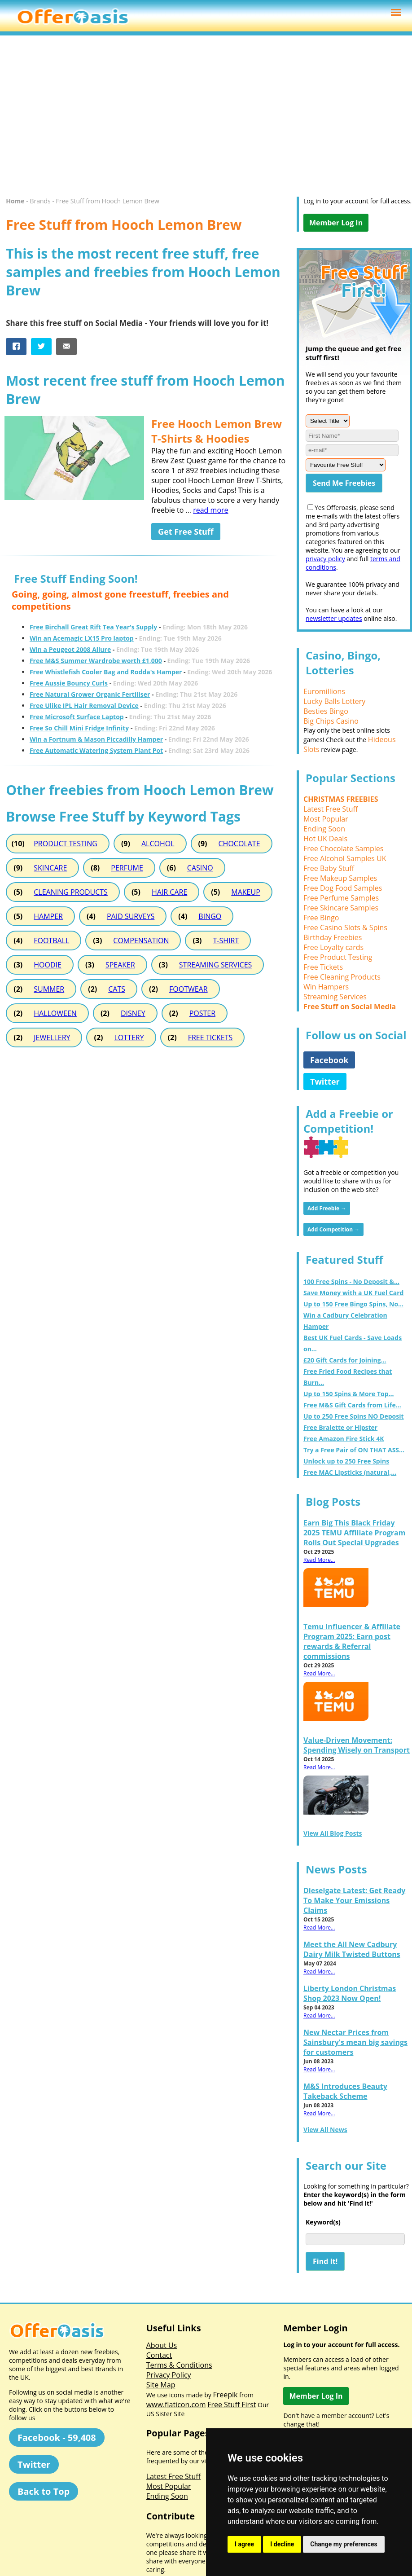  What do you see at coordinates (340, 878) in the screenshot?
I see `Free Makeup Samples` at bounding box center [340, 878].